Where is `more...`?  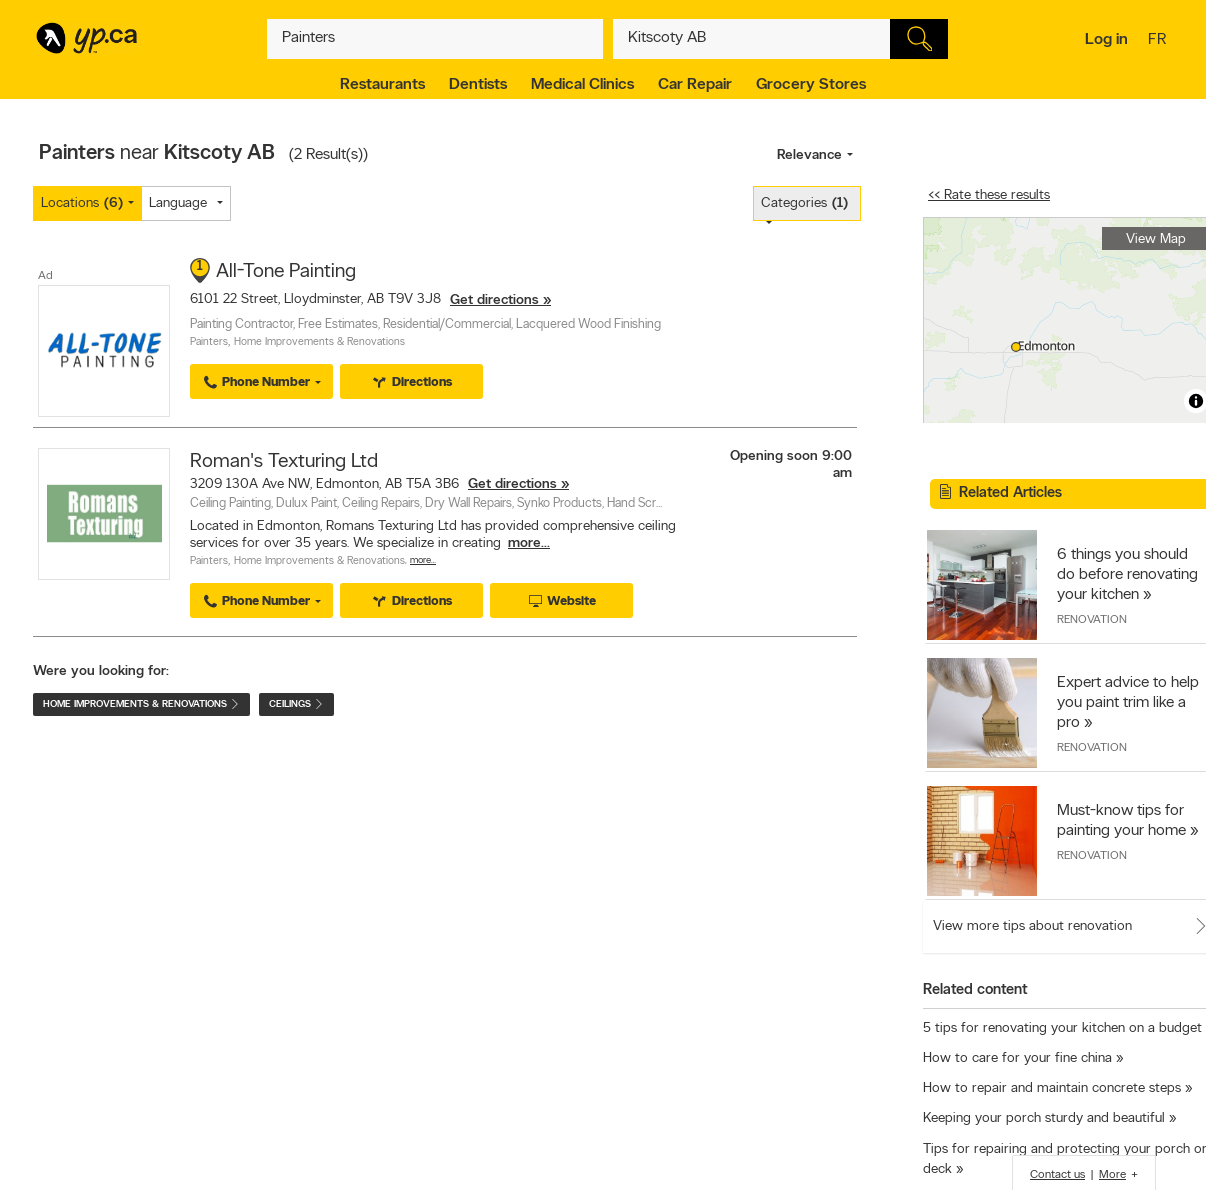
more... is located at coordinates (529, 543).